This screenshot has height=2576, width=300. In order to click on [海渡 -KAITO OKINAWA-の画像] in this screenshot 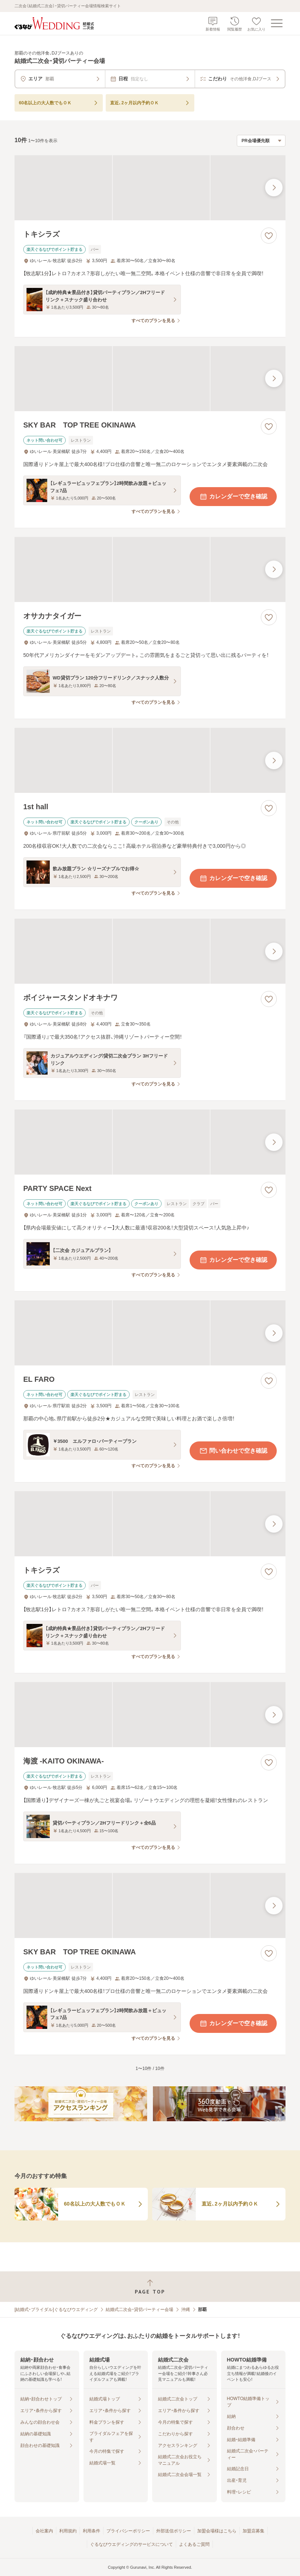, I will do `click(150, 1714)`.